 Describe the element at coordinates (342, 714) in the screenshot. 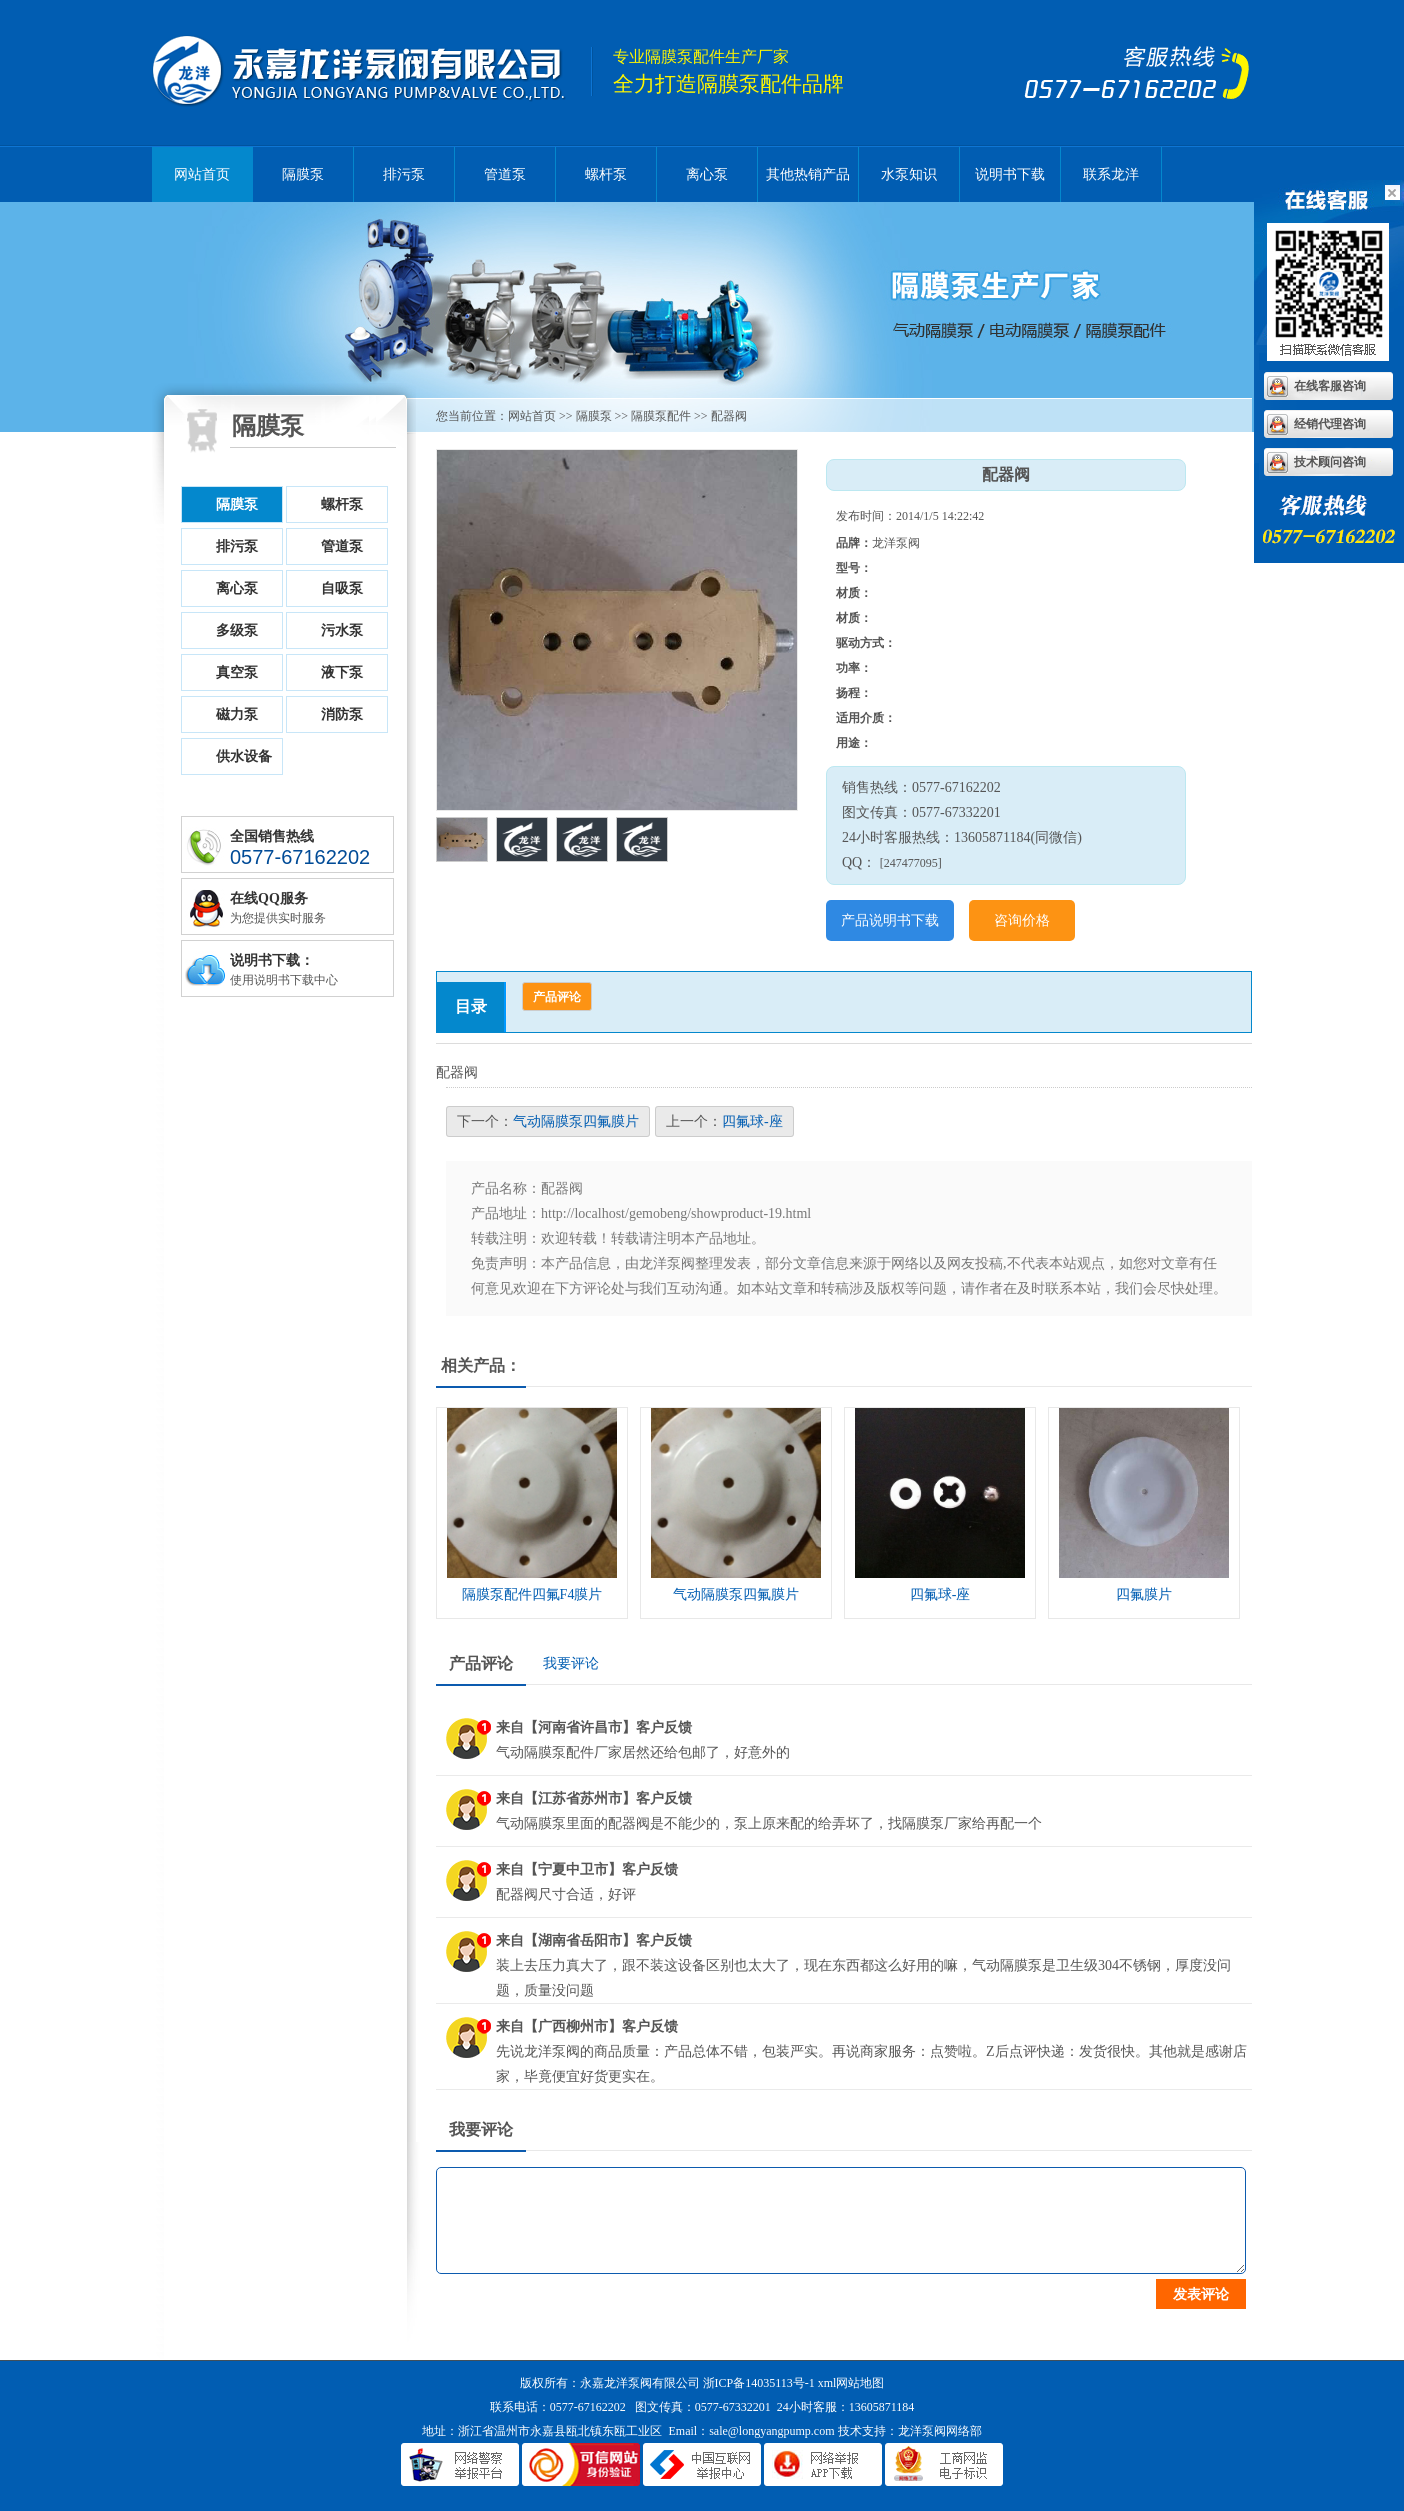

I see `消防泵` at that location.